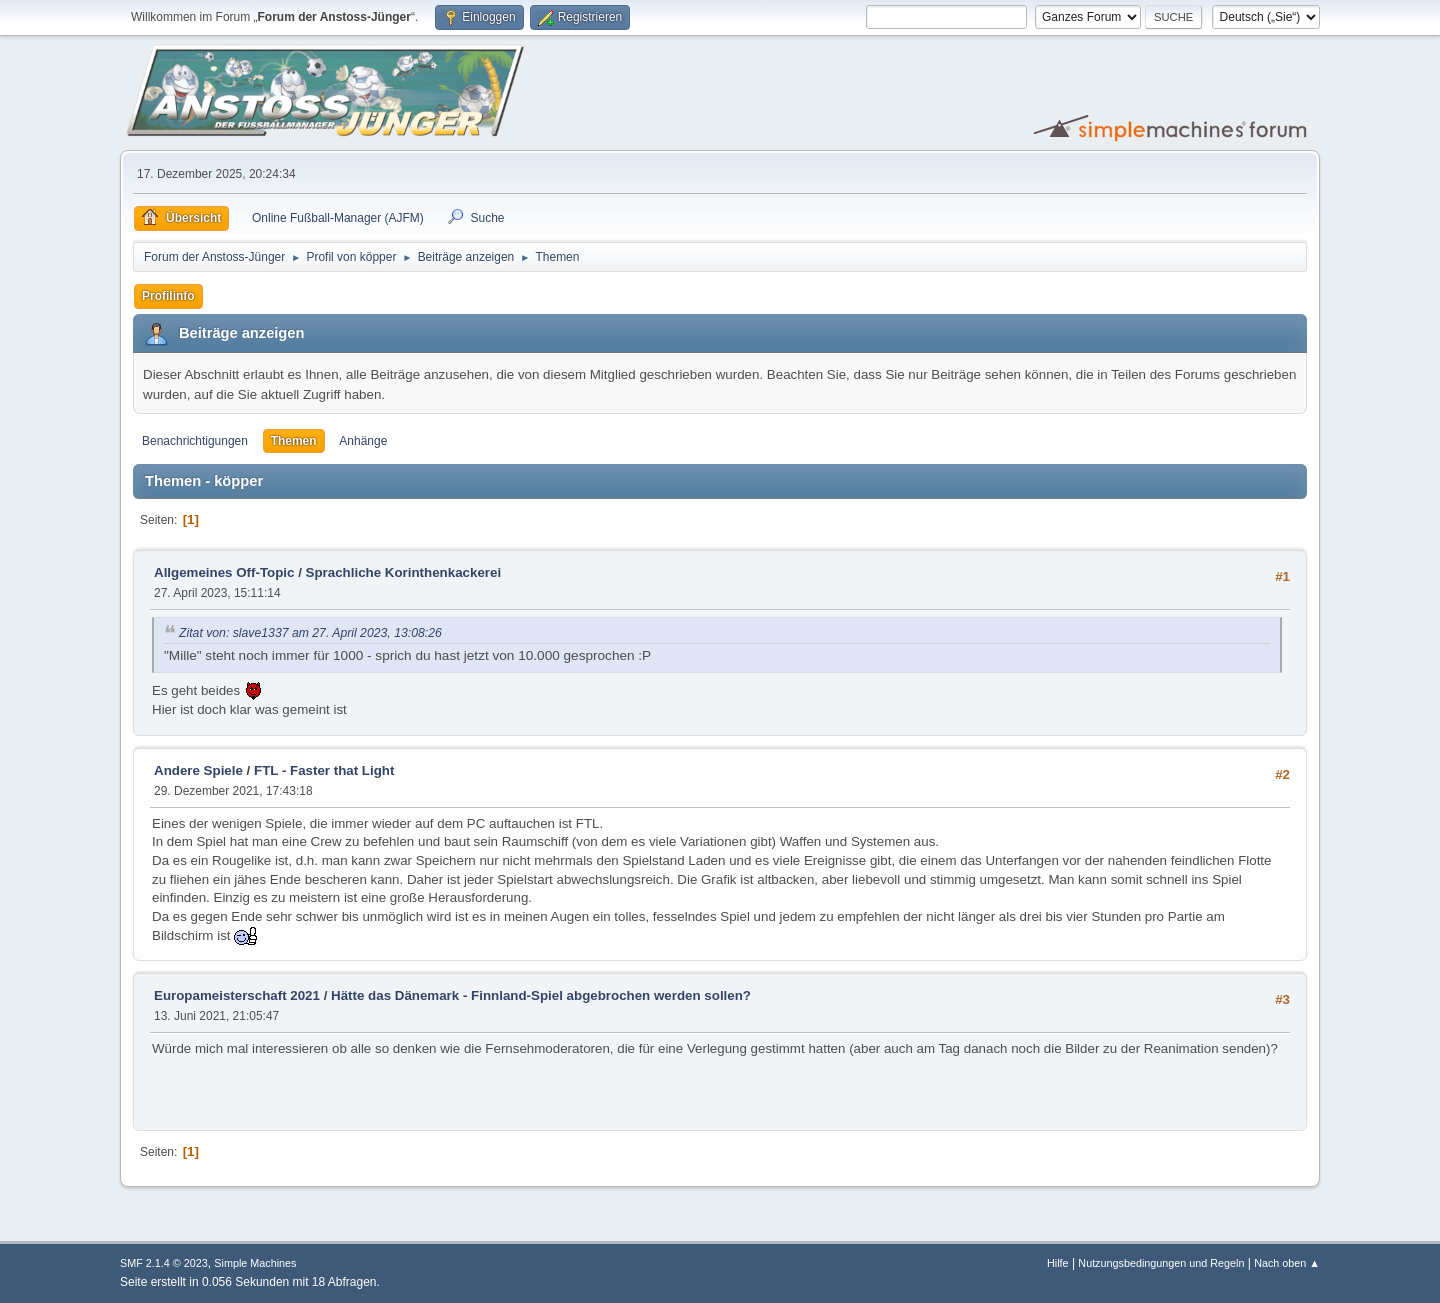  What do you see at coordinates (237, 995) in the screenshot?
I see `Europameisterschaft 2021` at bounding box center [237, 995].